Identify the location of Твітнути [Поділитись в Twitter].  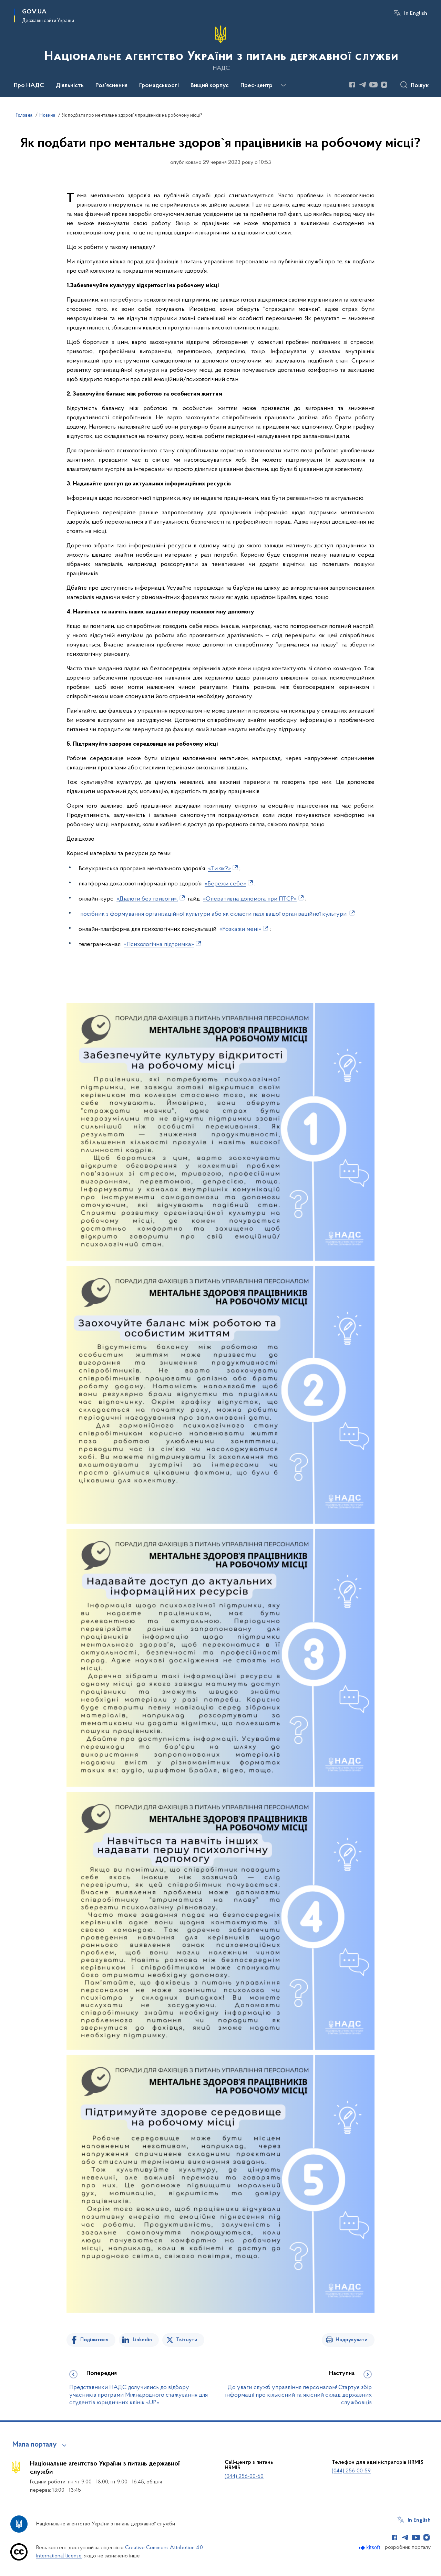
(186, 2340).